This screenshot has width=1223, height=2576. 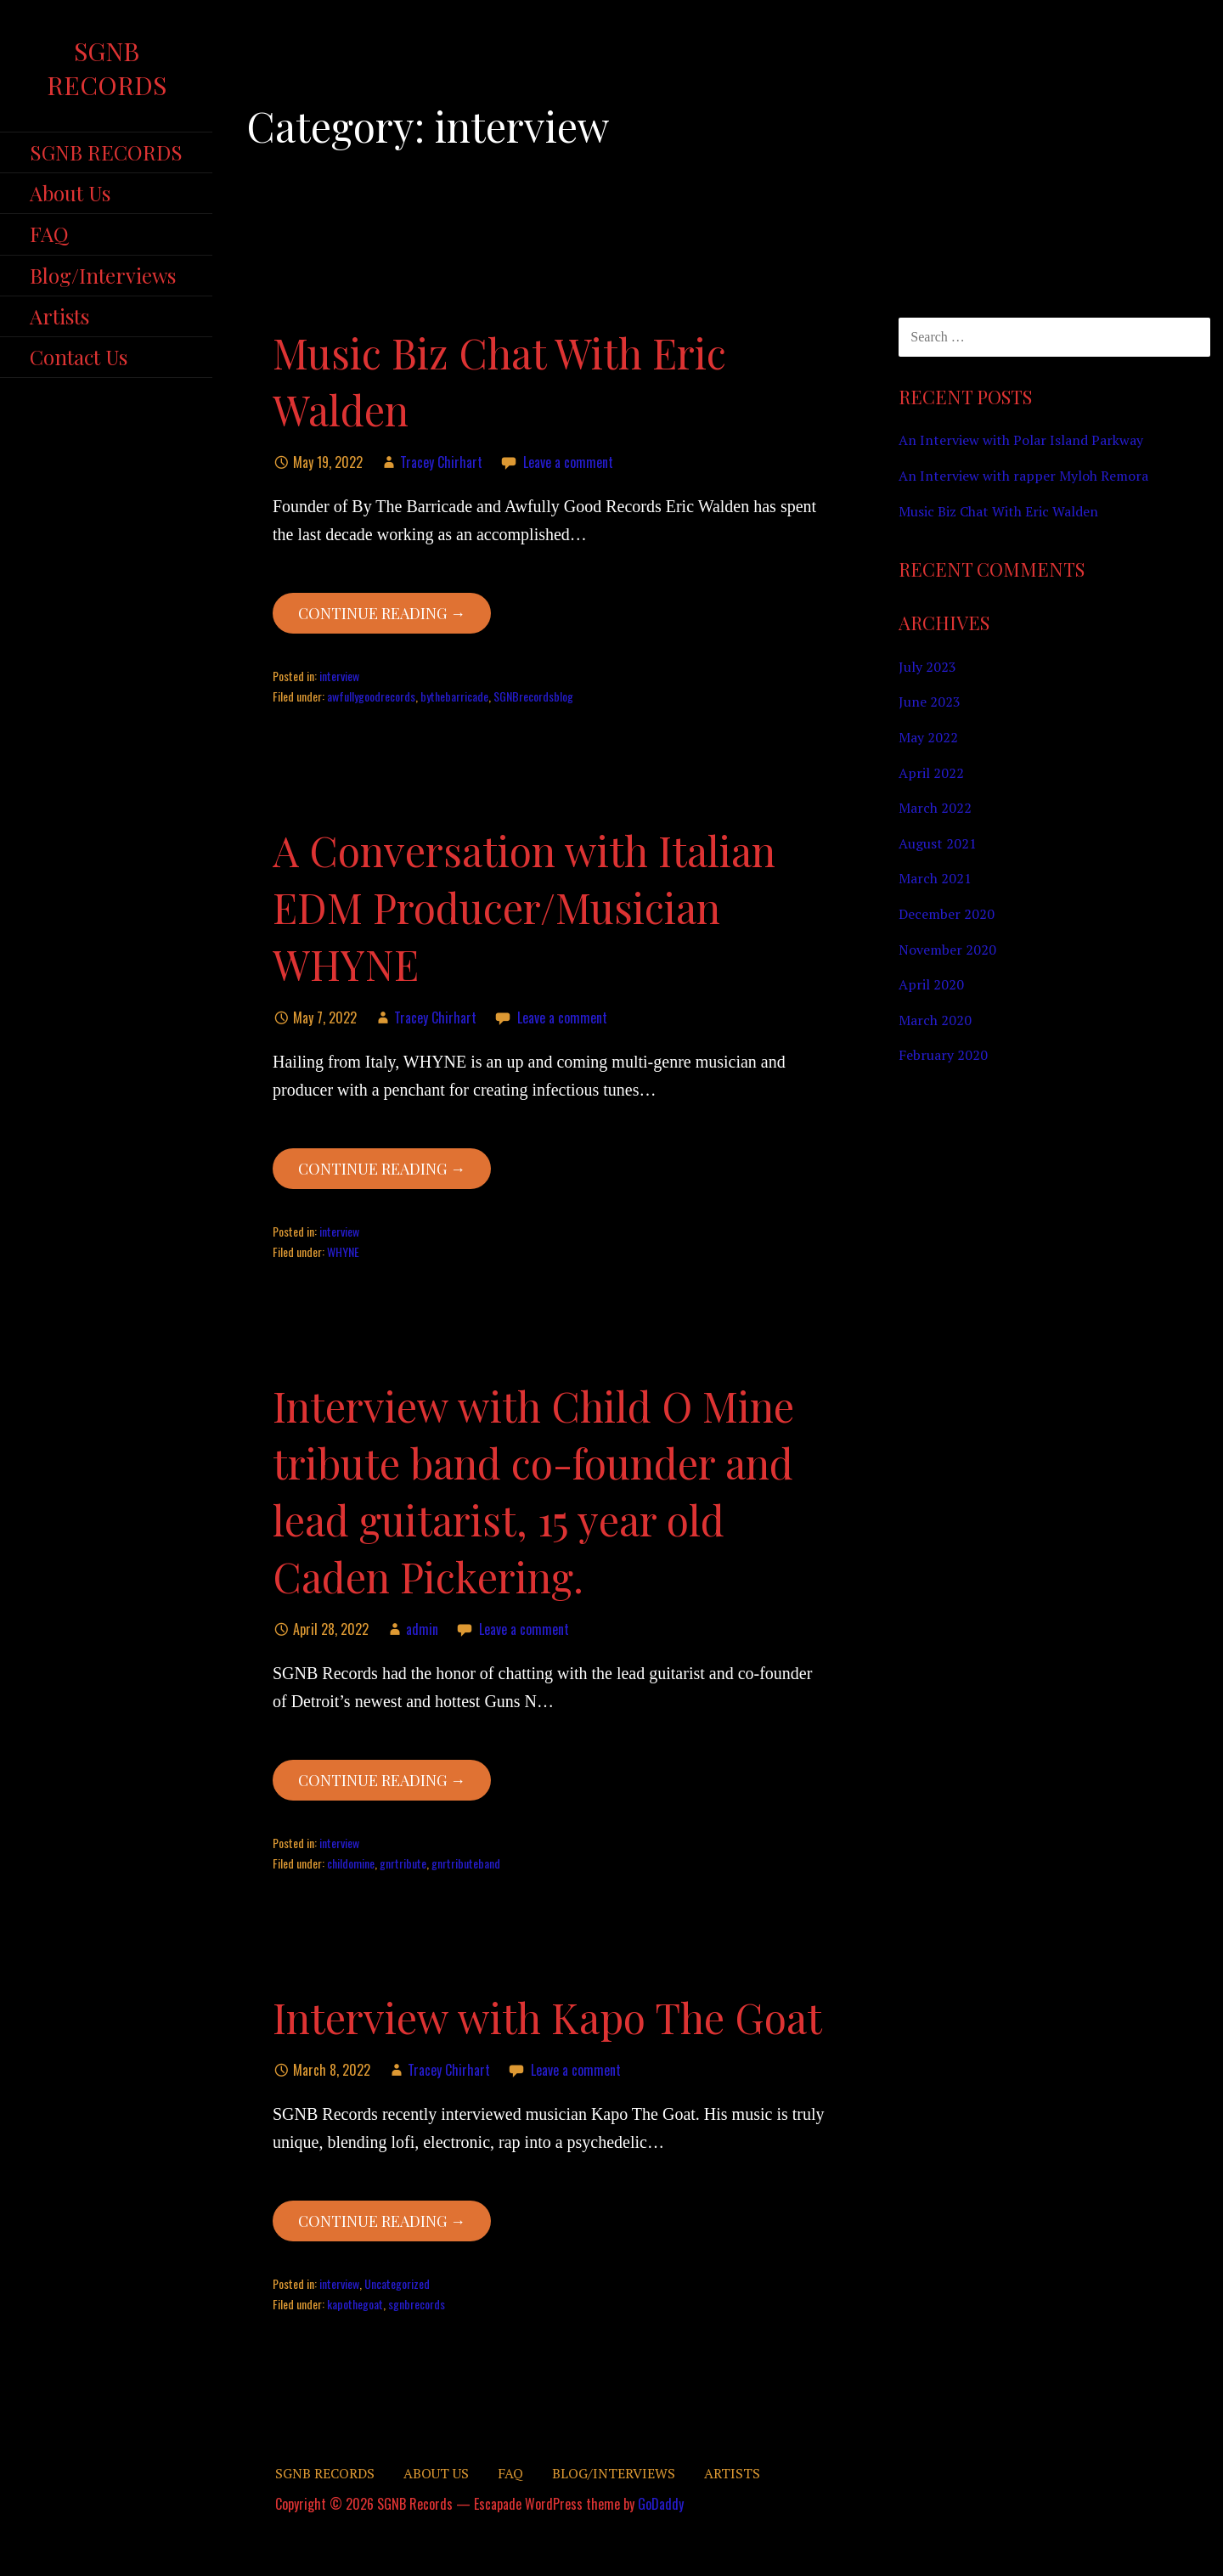 I want to click on SGNB Records, so click(x=106, y=68).